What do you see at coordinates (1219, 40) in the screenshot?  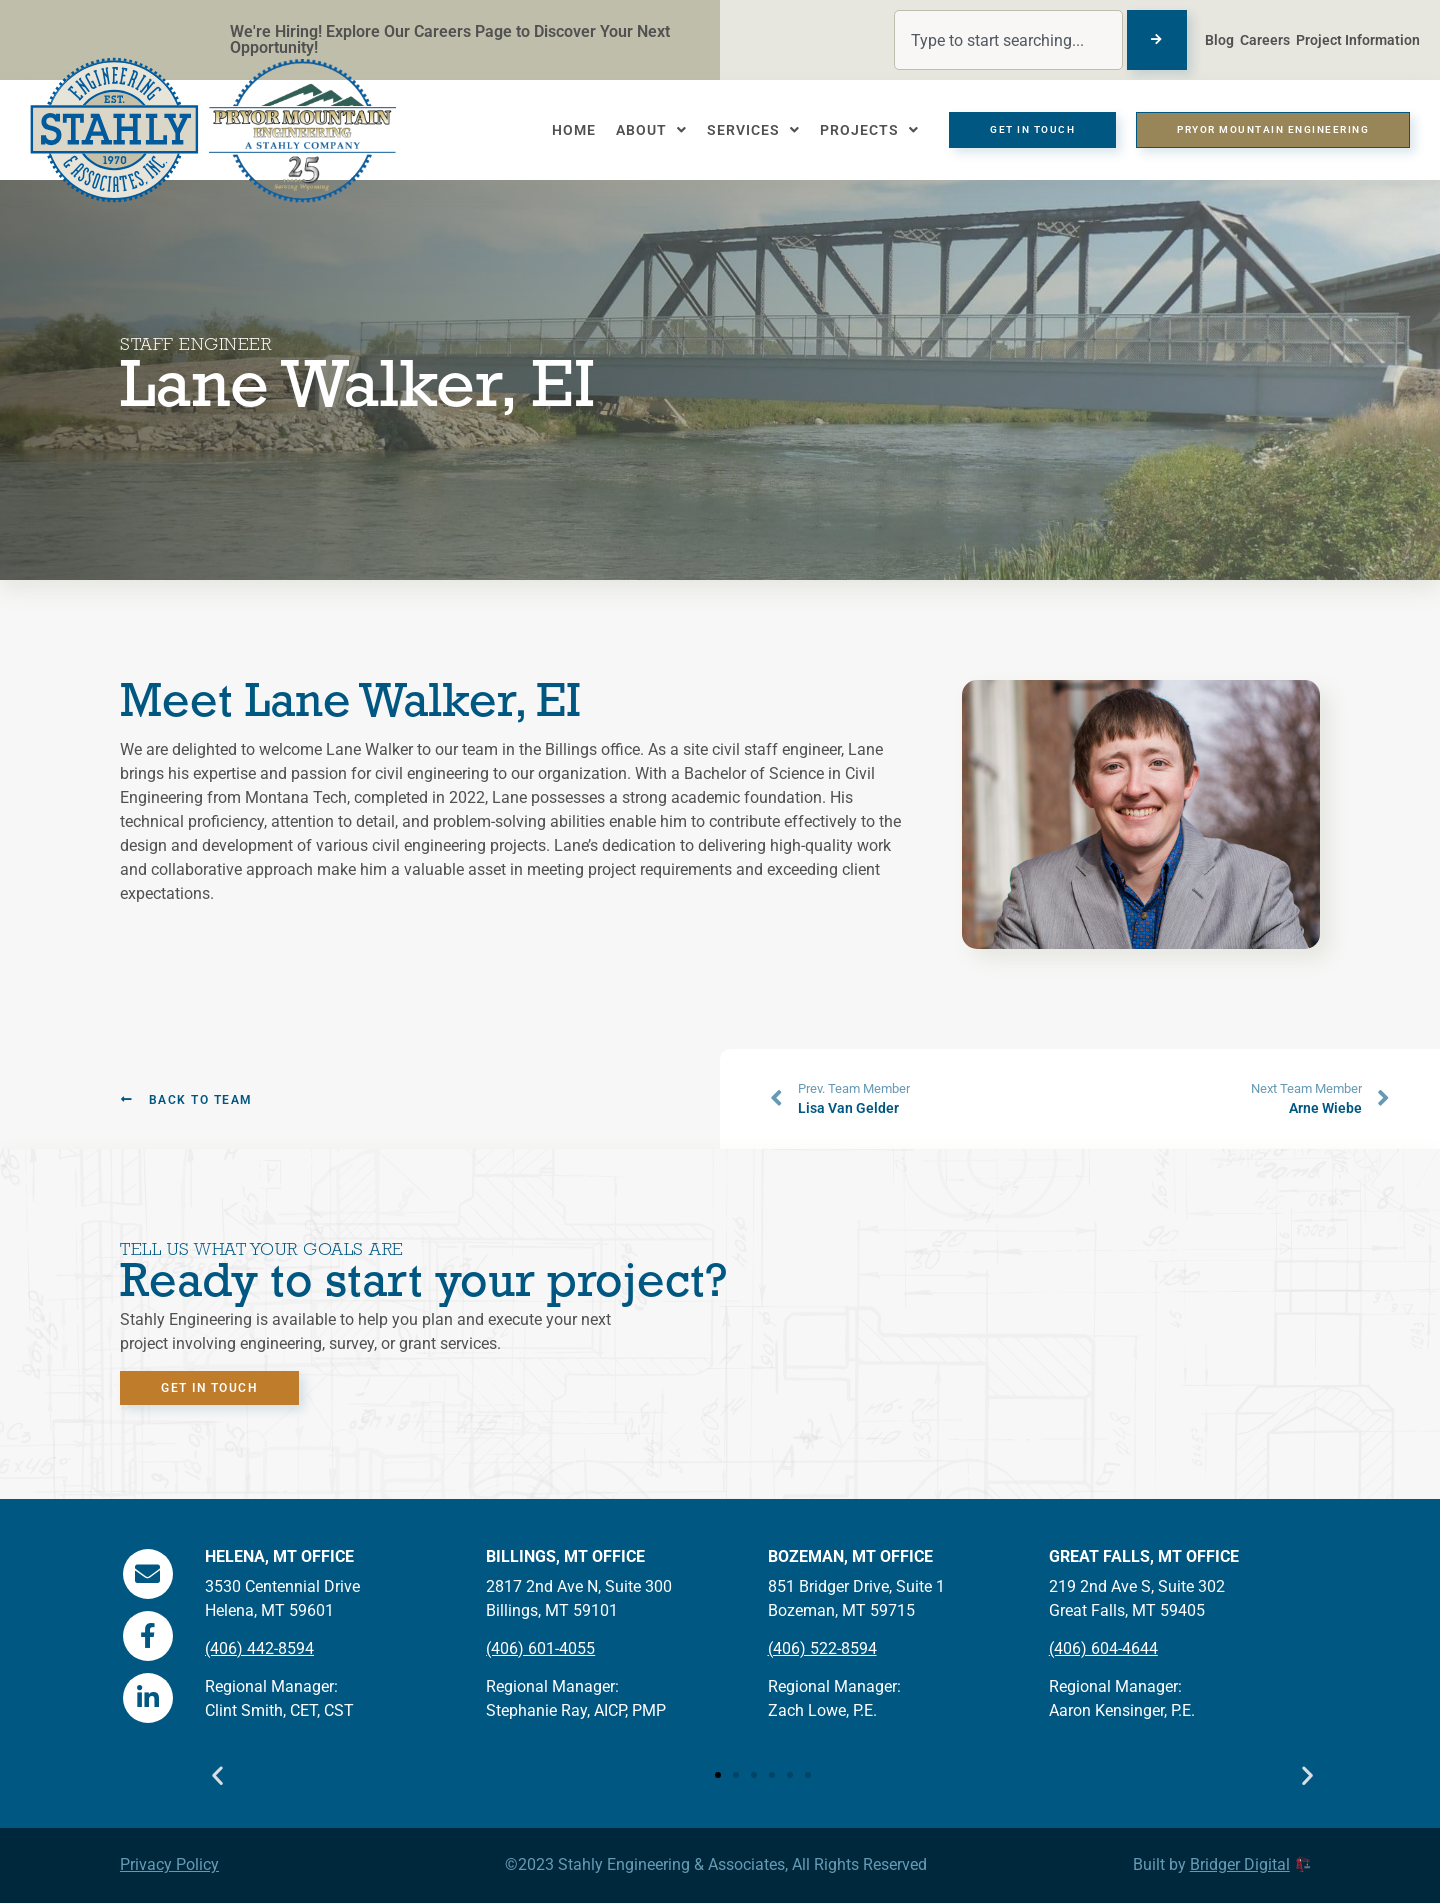 I see `Blog` at bounding box center [1219, 40].